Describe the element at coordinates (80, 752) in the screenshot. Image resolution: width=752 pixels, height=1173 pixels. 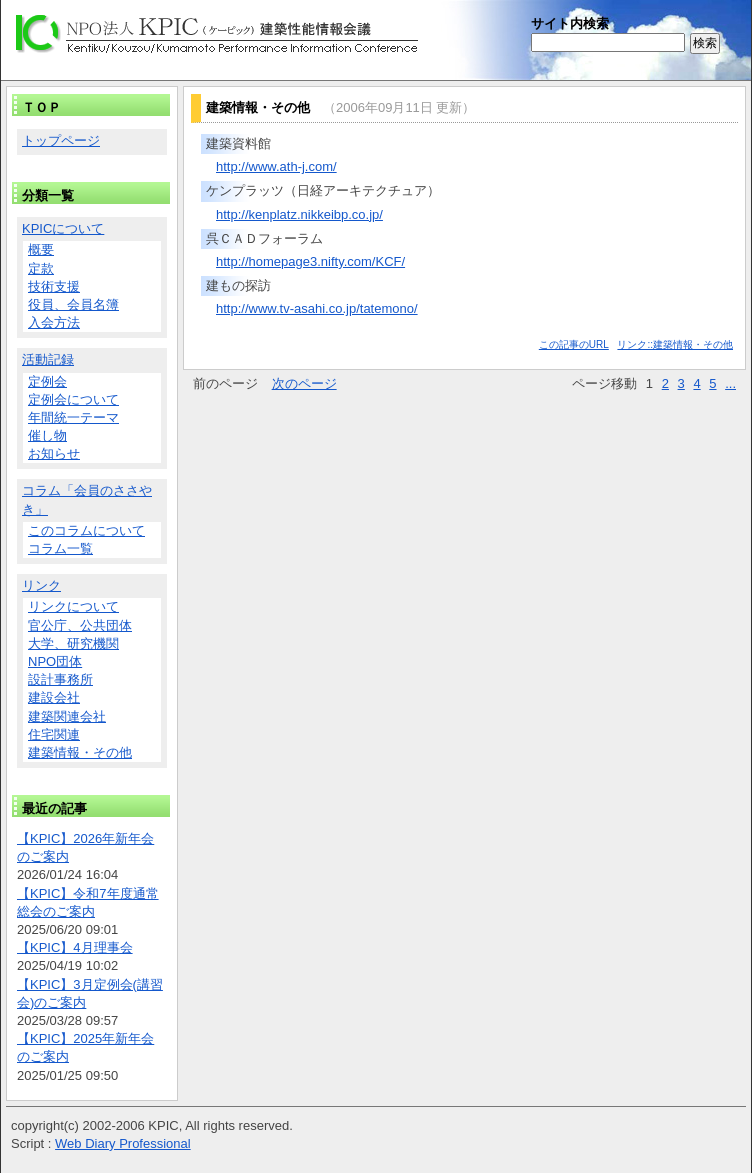
I see `建築情報・その他` at that location.